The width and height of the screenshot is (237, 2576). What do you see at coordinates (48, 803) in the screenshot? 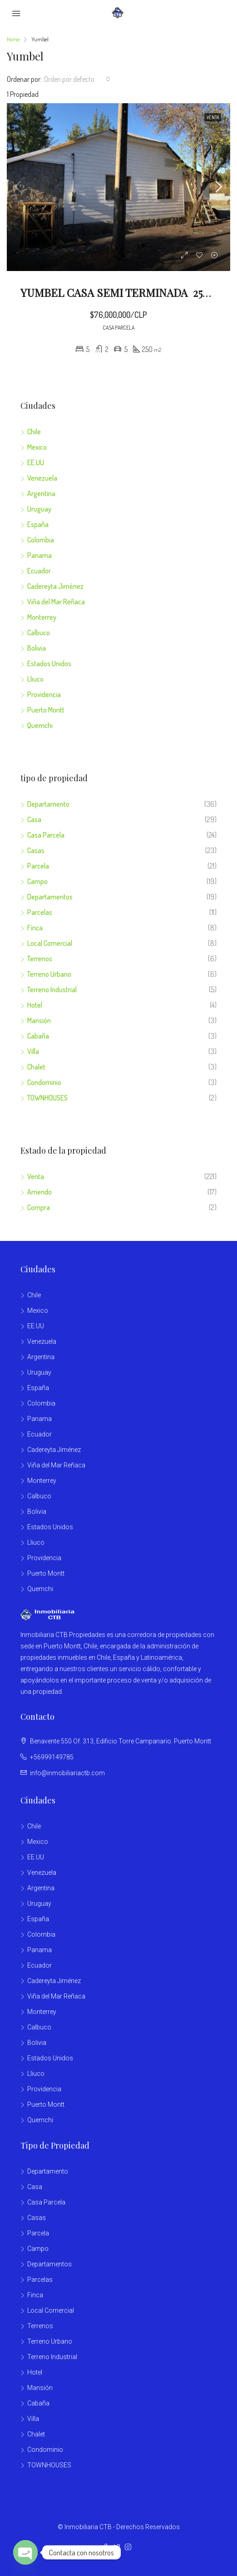
I see `Departamento` at bounding box center [48, 803].